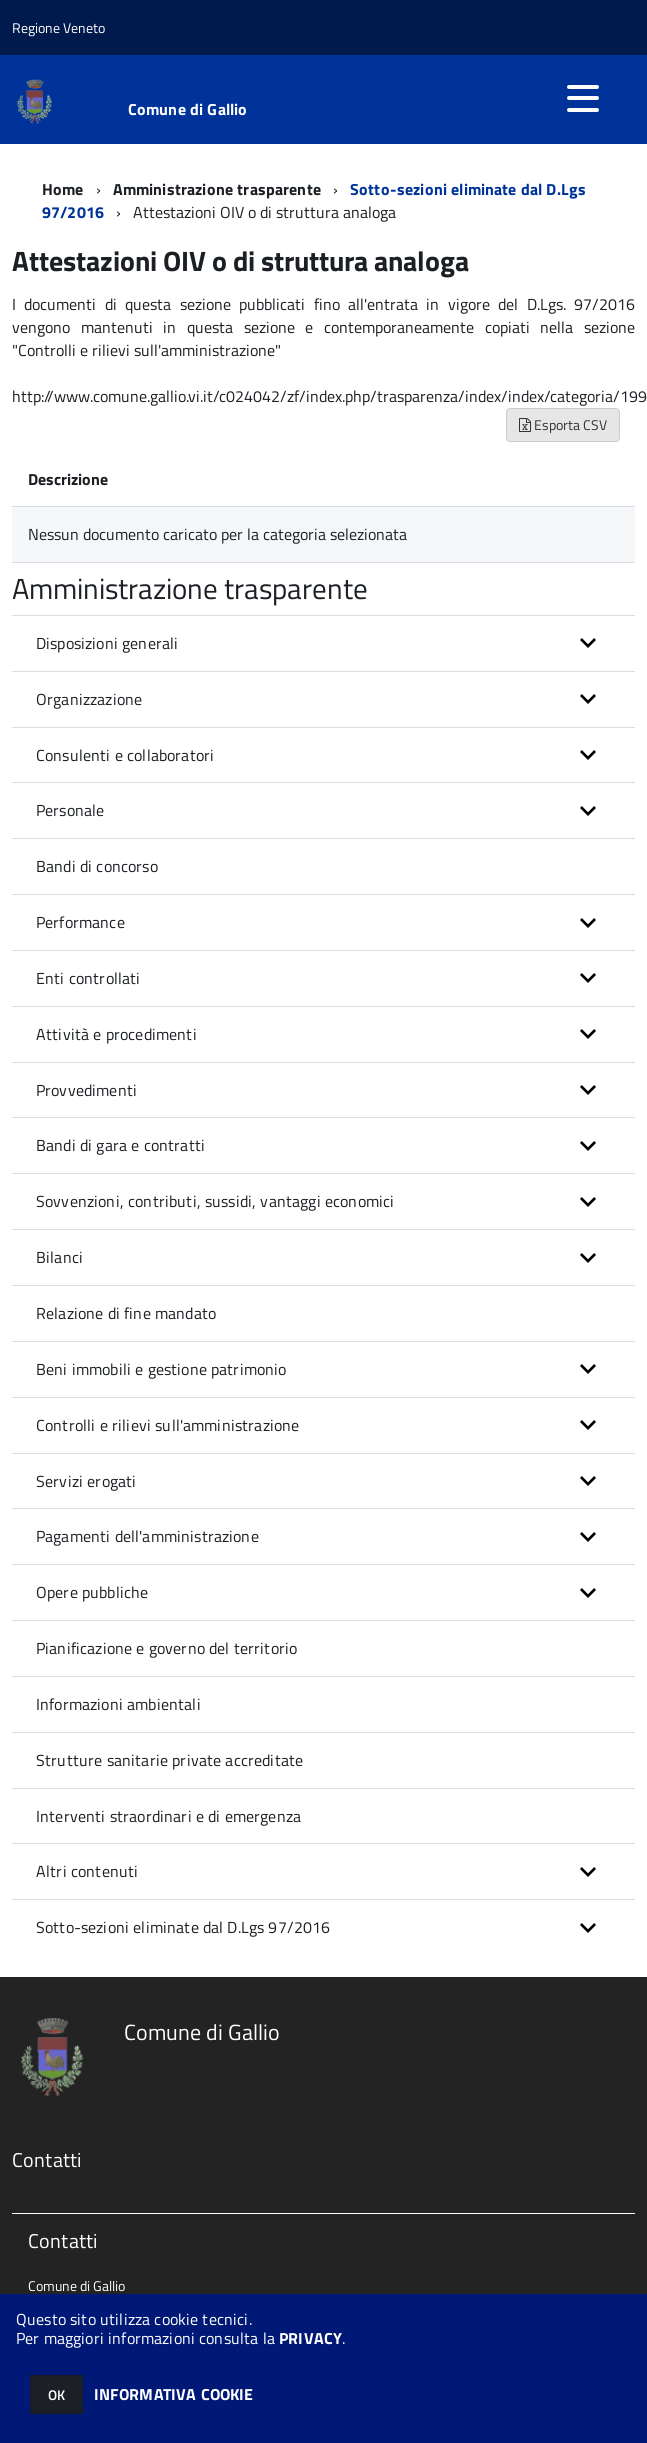 The height and width of the screenshot is (2443, 647). Describe the element at coordinates (583, 98) in the screenshot. I see `[accedi al menu]` at that location.